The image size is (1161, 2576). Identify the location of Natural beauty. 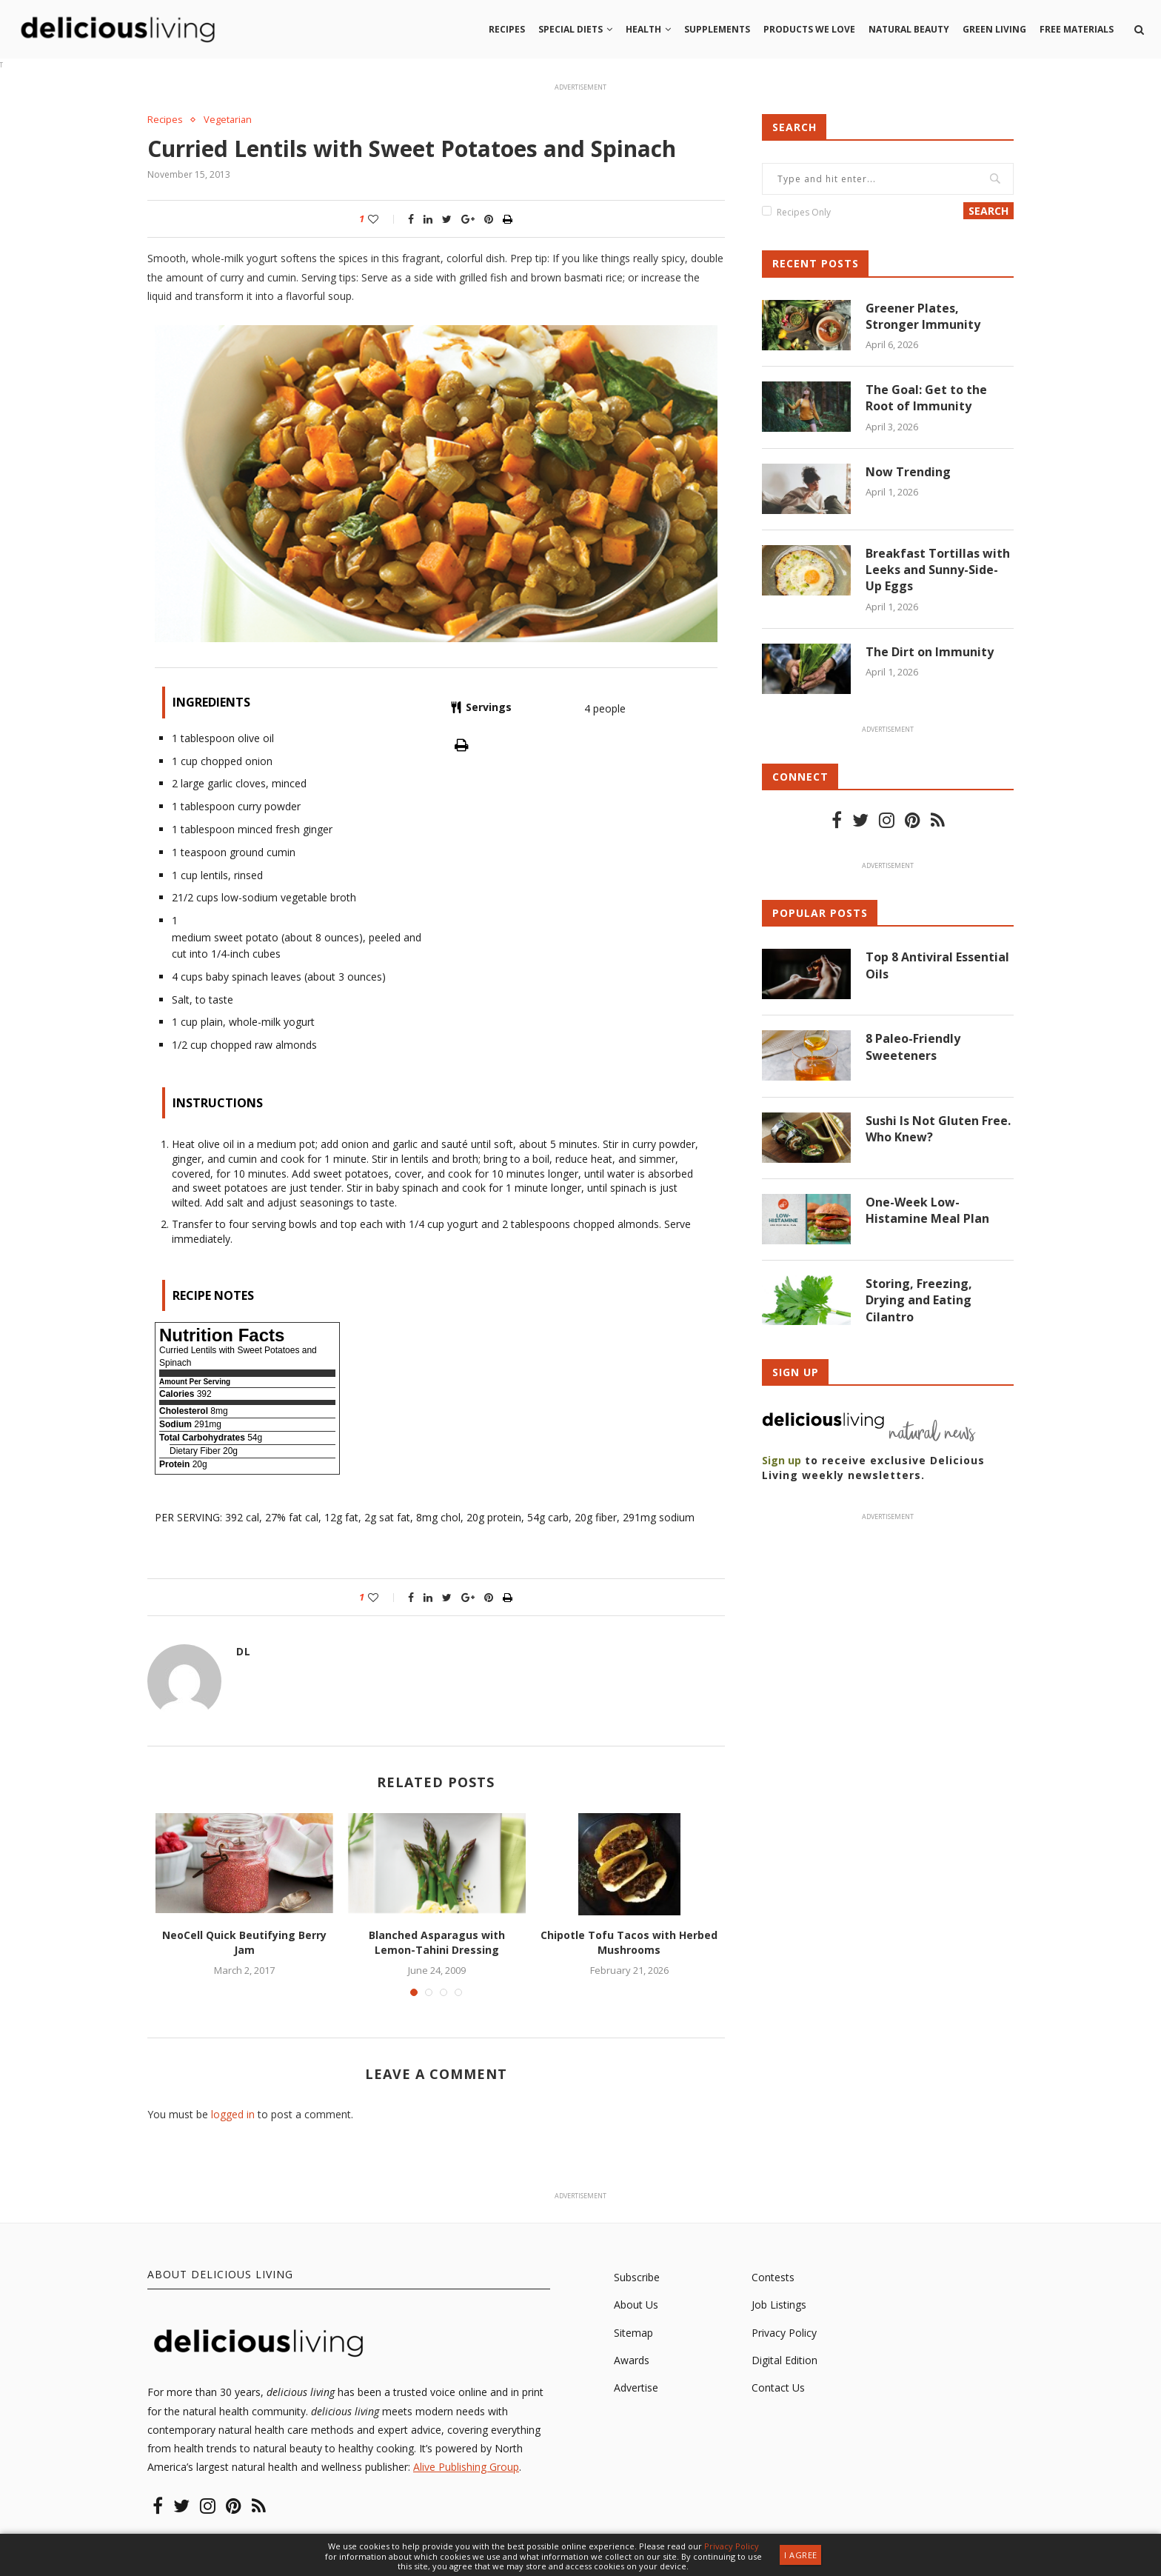
(909, 29).